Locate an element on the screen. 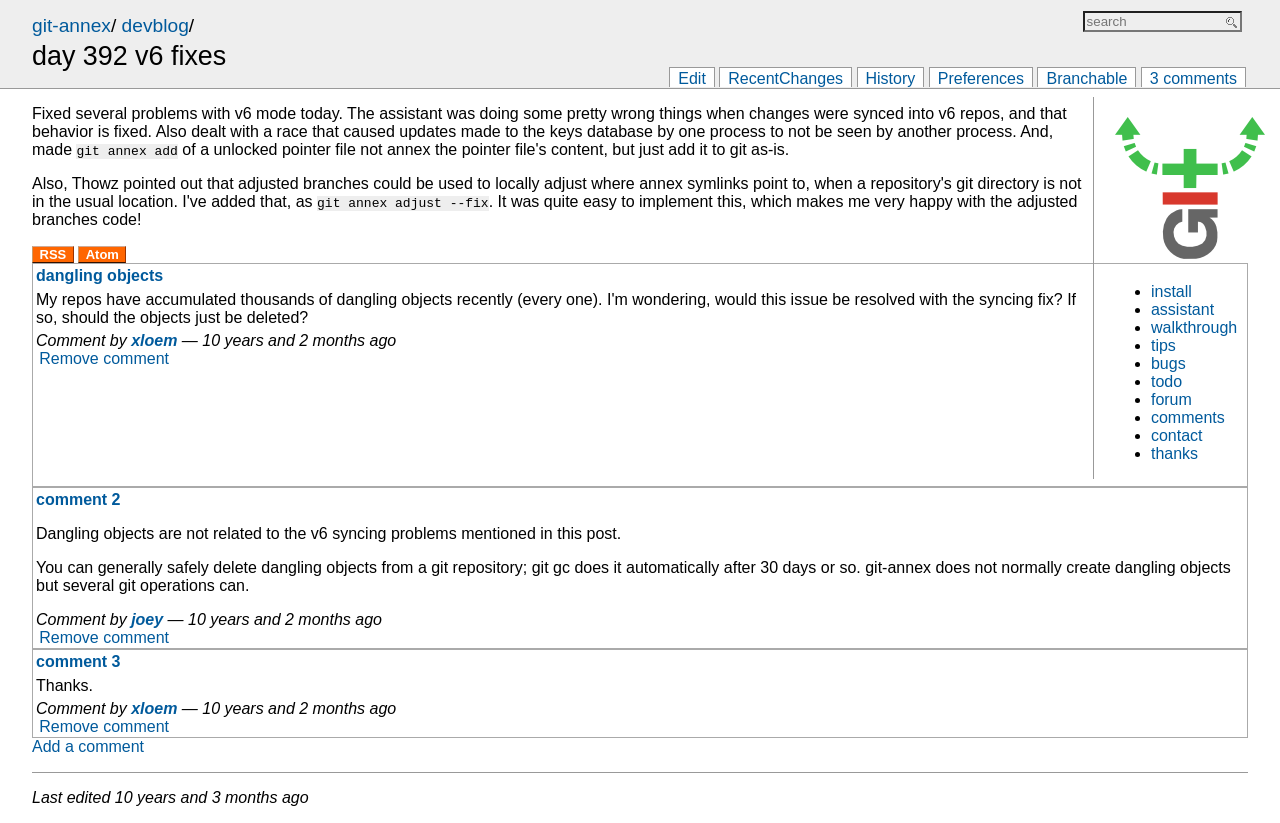  tips is located at coordinates (1163, 345).